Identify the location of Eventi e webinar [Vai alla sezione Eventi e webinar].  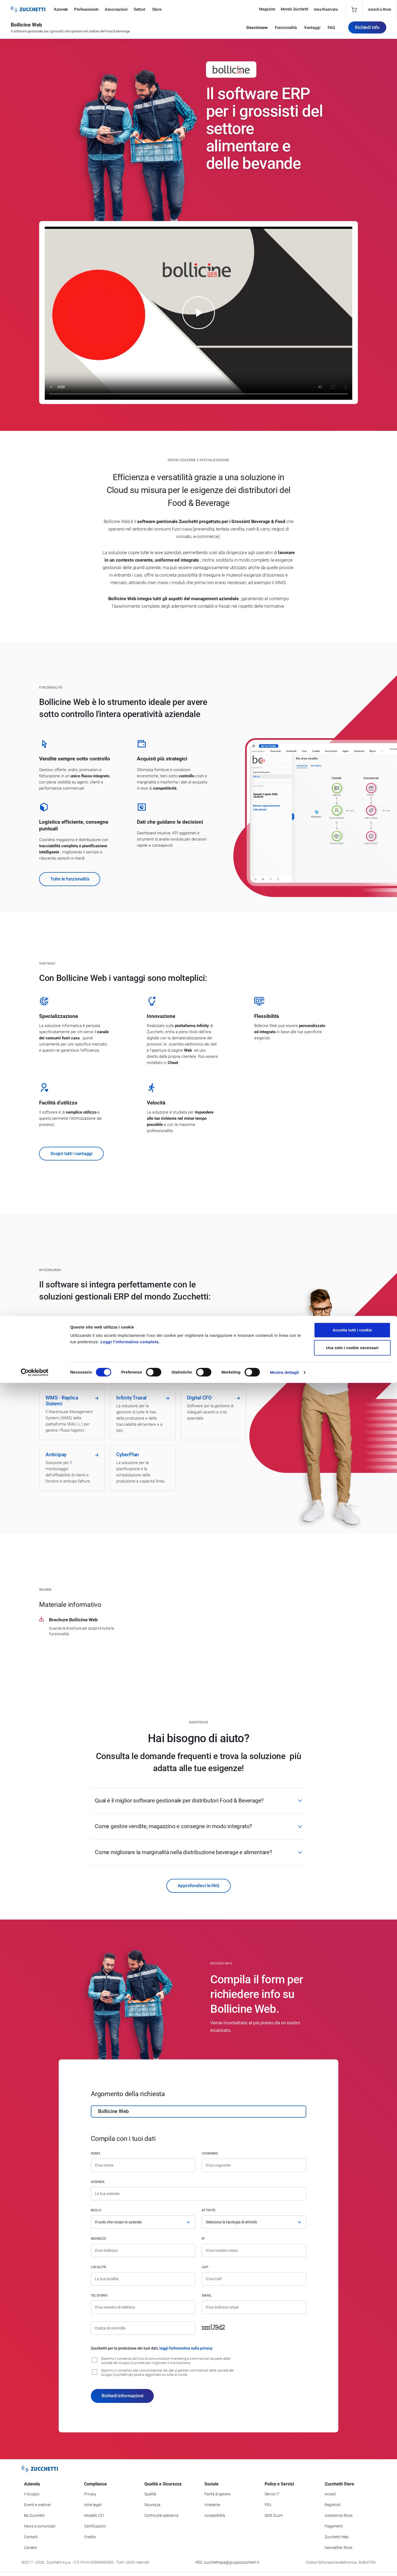
(37, 2505).